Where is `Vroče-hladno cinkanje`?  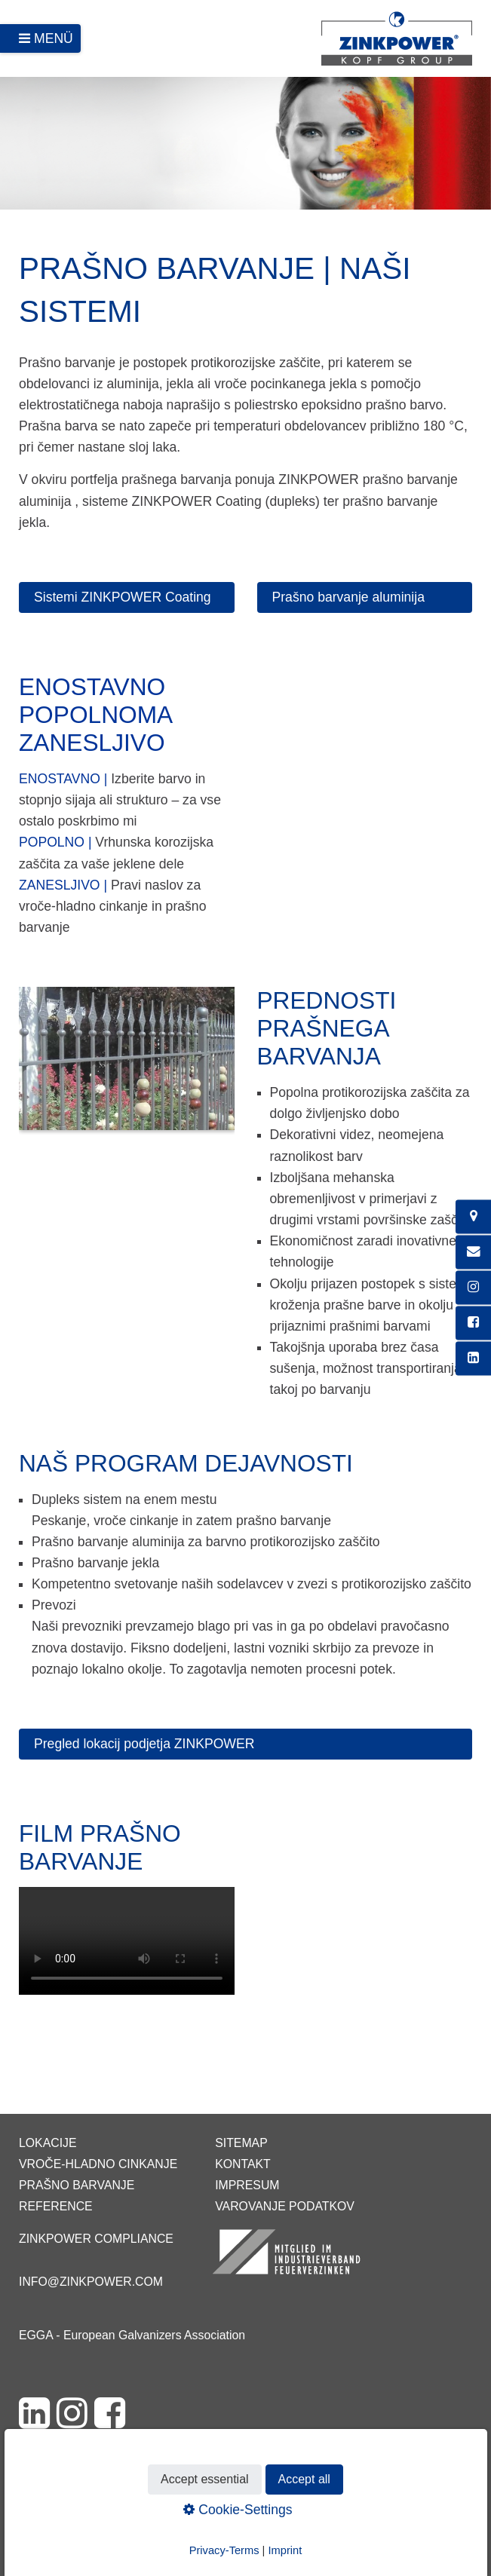 Vroče-hladno cinkanje is located at coordinates (98, 2164).